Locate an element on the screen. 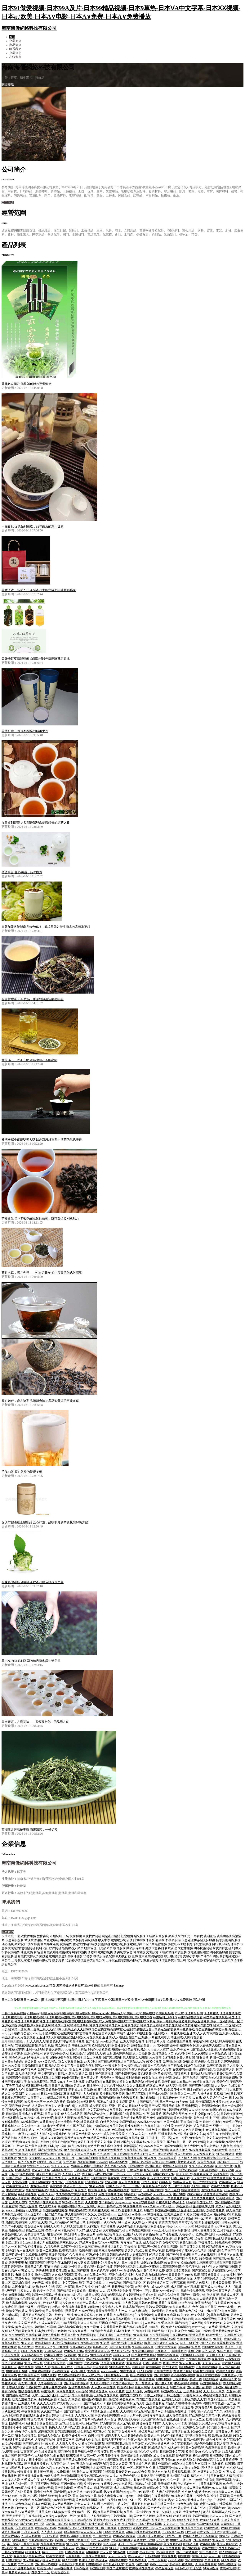 This screenshot has height=2576, width=245. 超碰碰激情 is located at coordinates (164, 2117).